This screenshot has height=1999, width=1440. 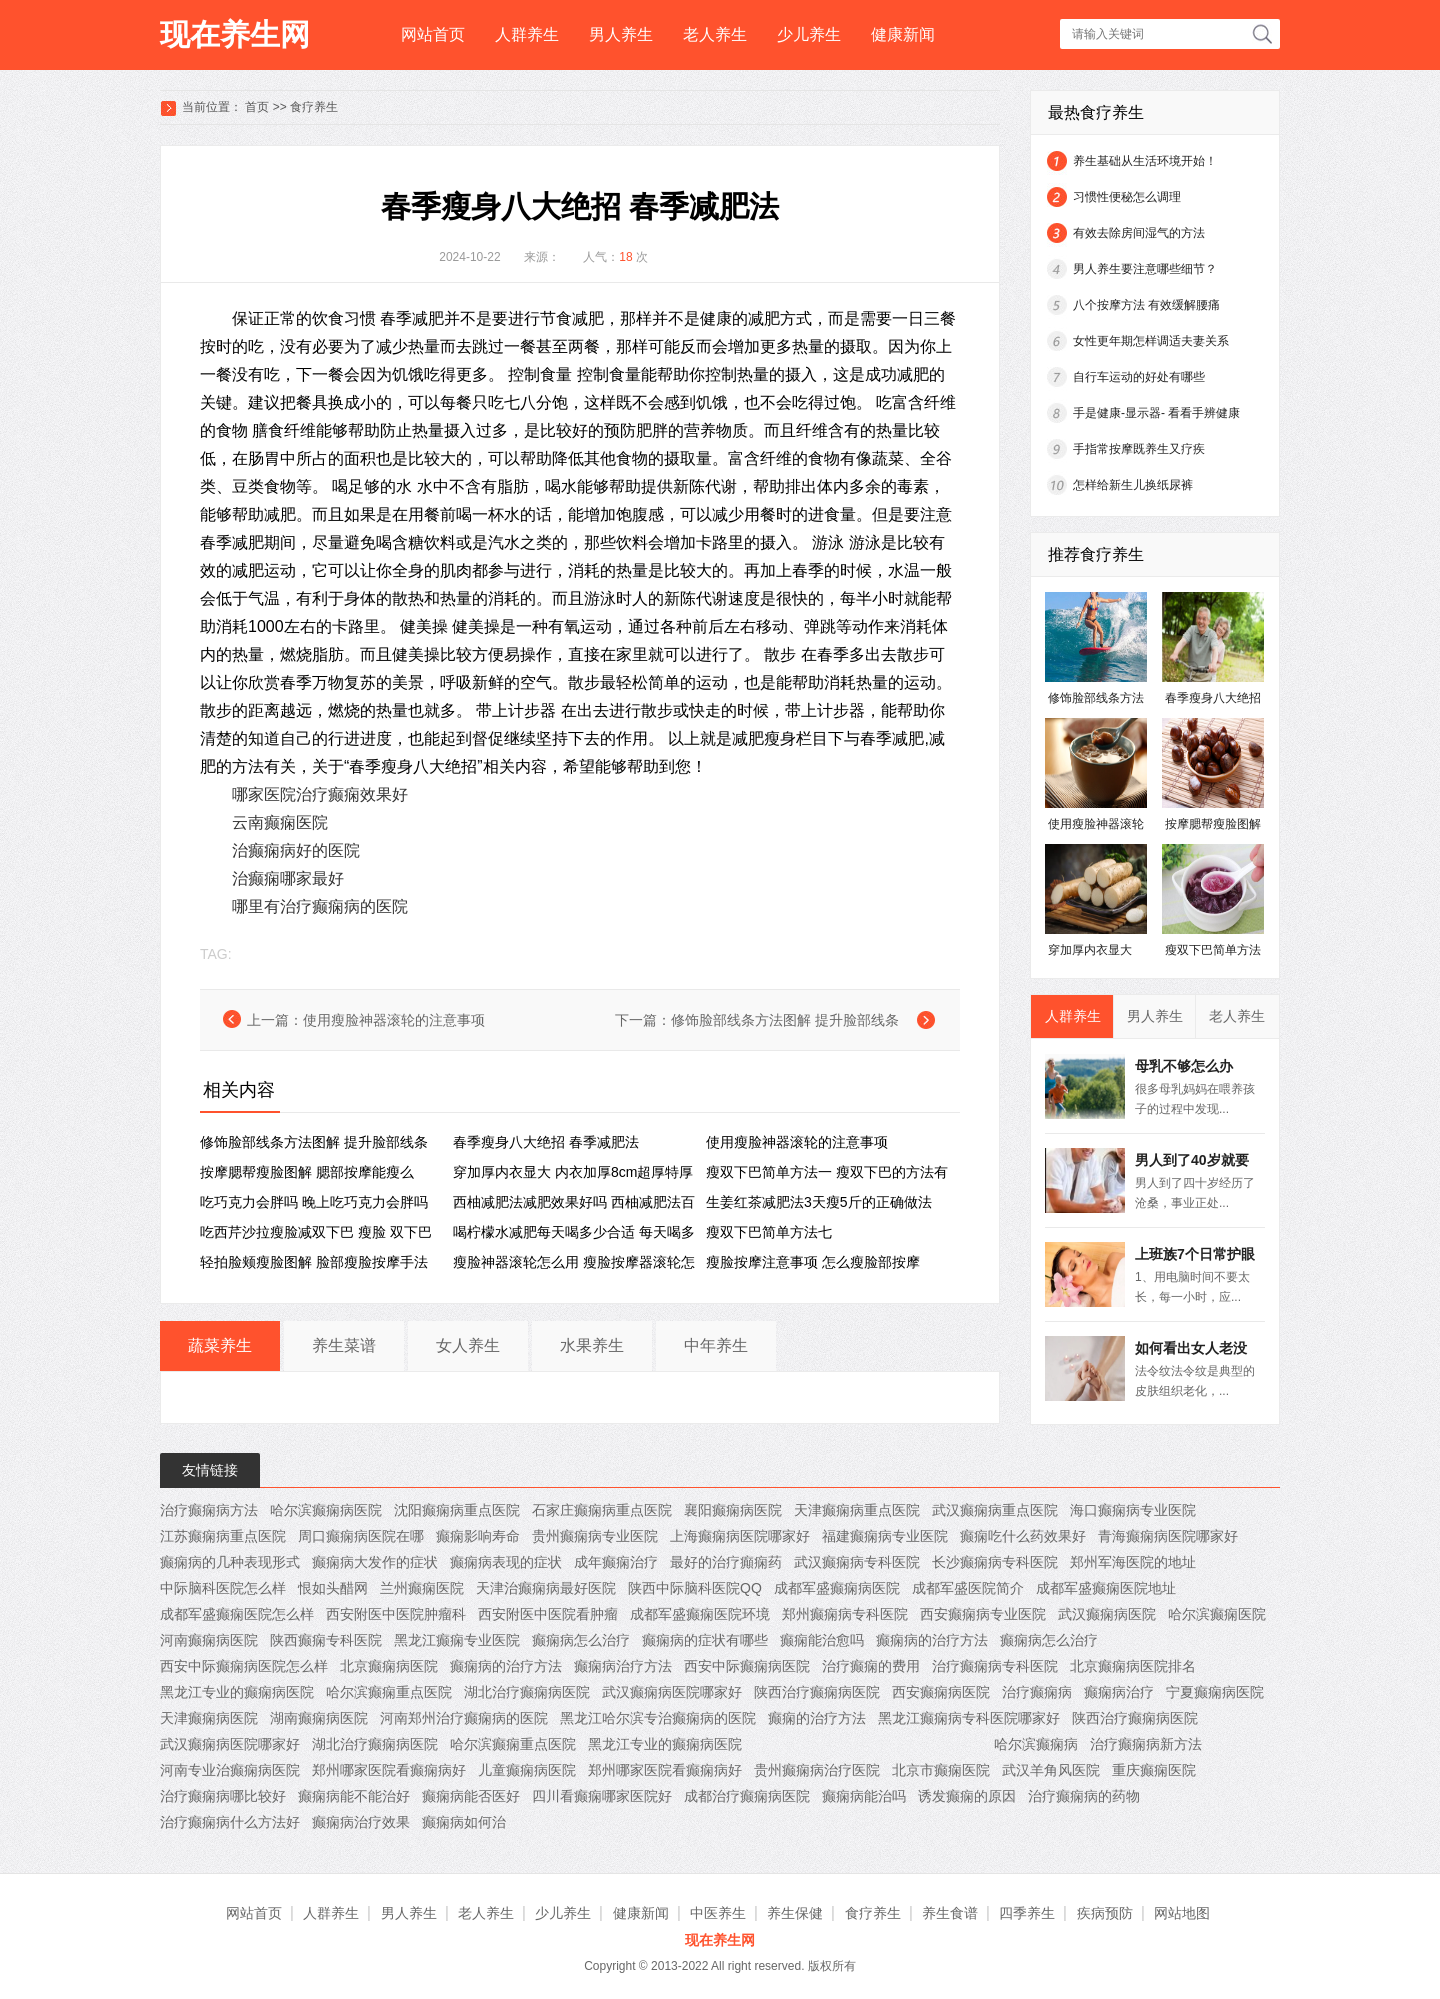 What do you see at coordinates (715, 34) in the screenshot?
I see `老人养生` at bounding box center [715, 34].